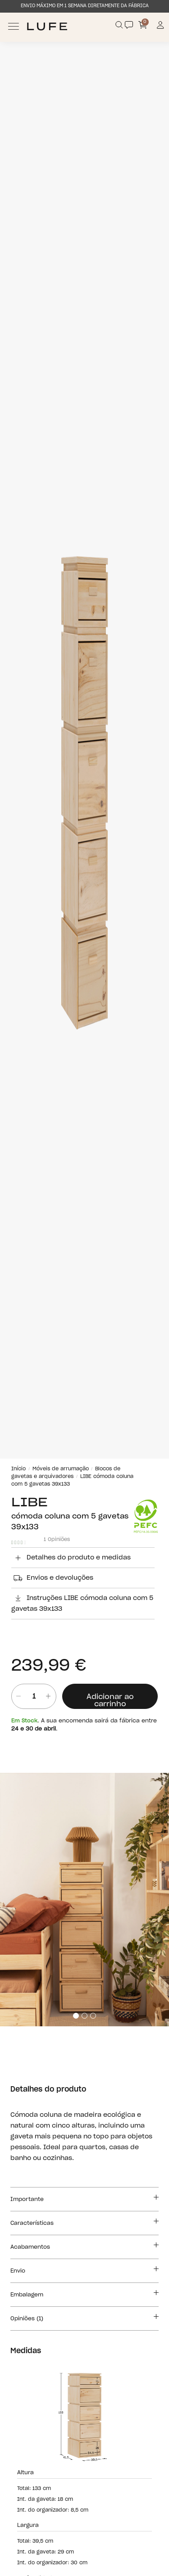 The image size is (169, 2576). Describe the element at coordinates (110, 1700) in the screenshot. I see `Adicionar ao carrinho` at that location.